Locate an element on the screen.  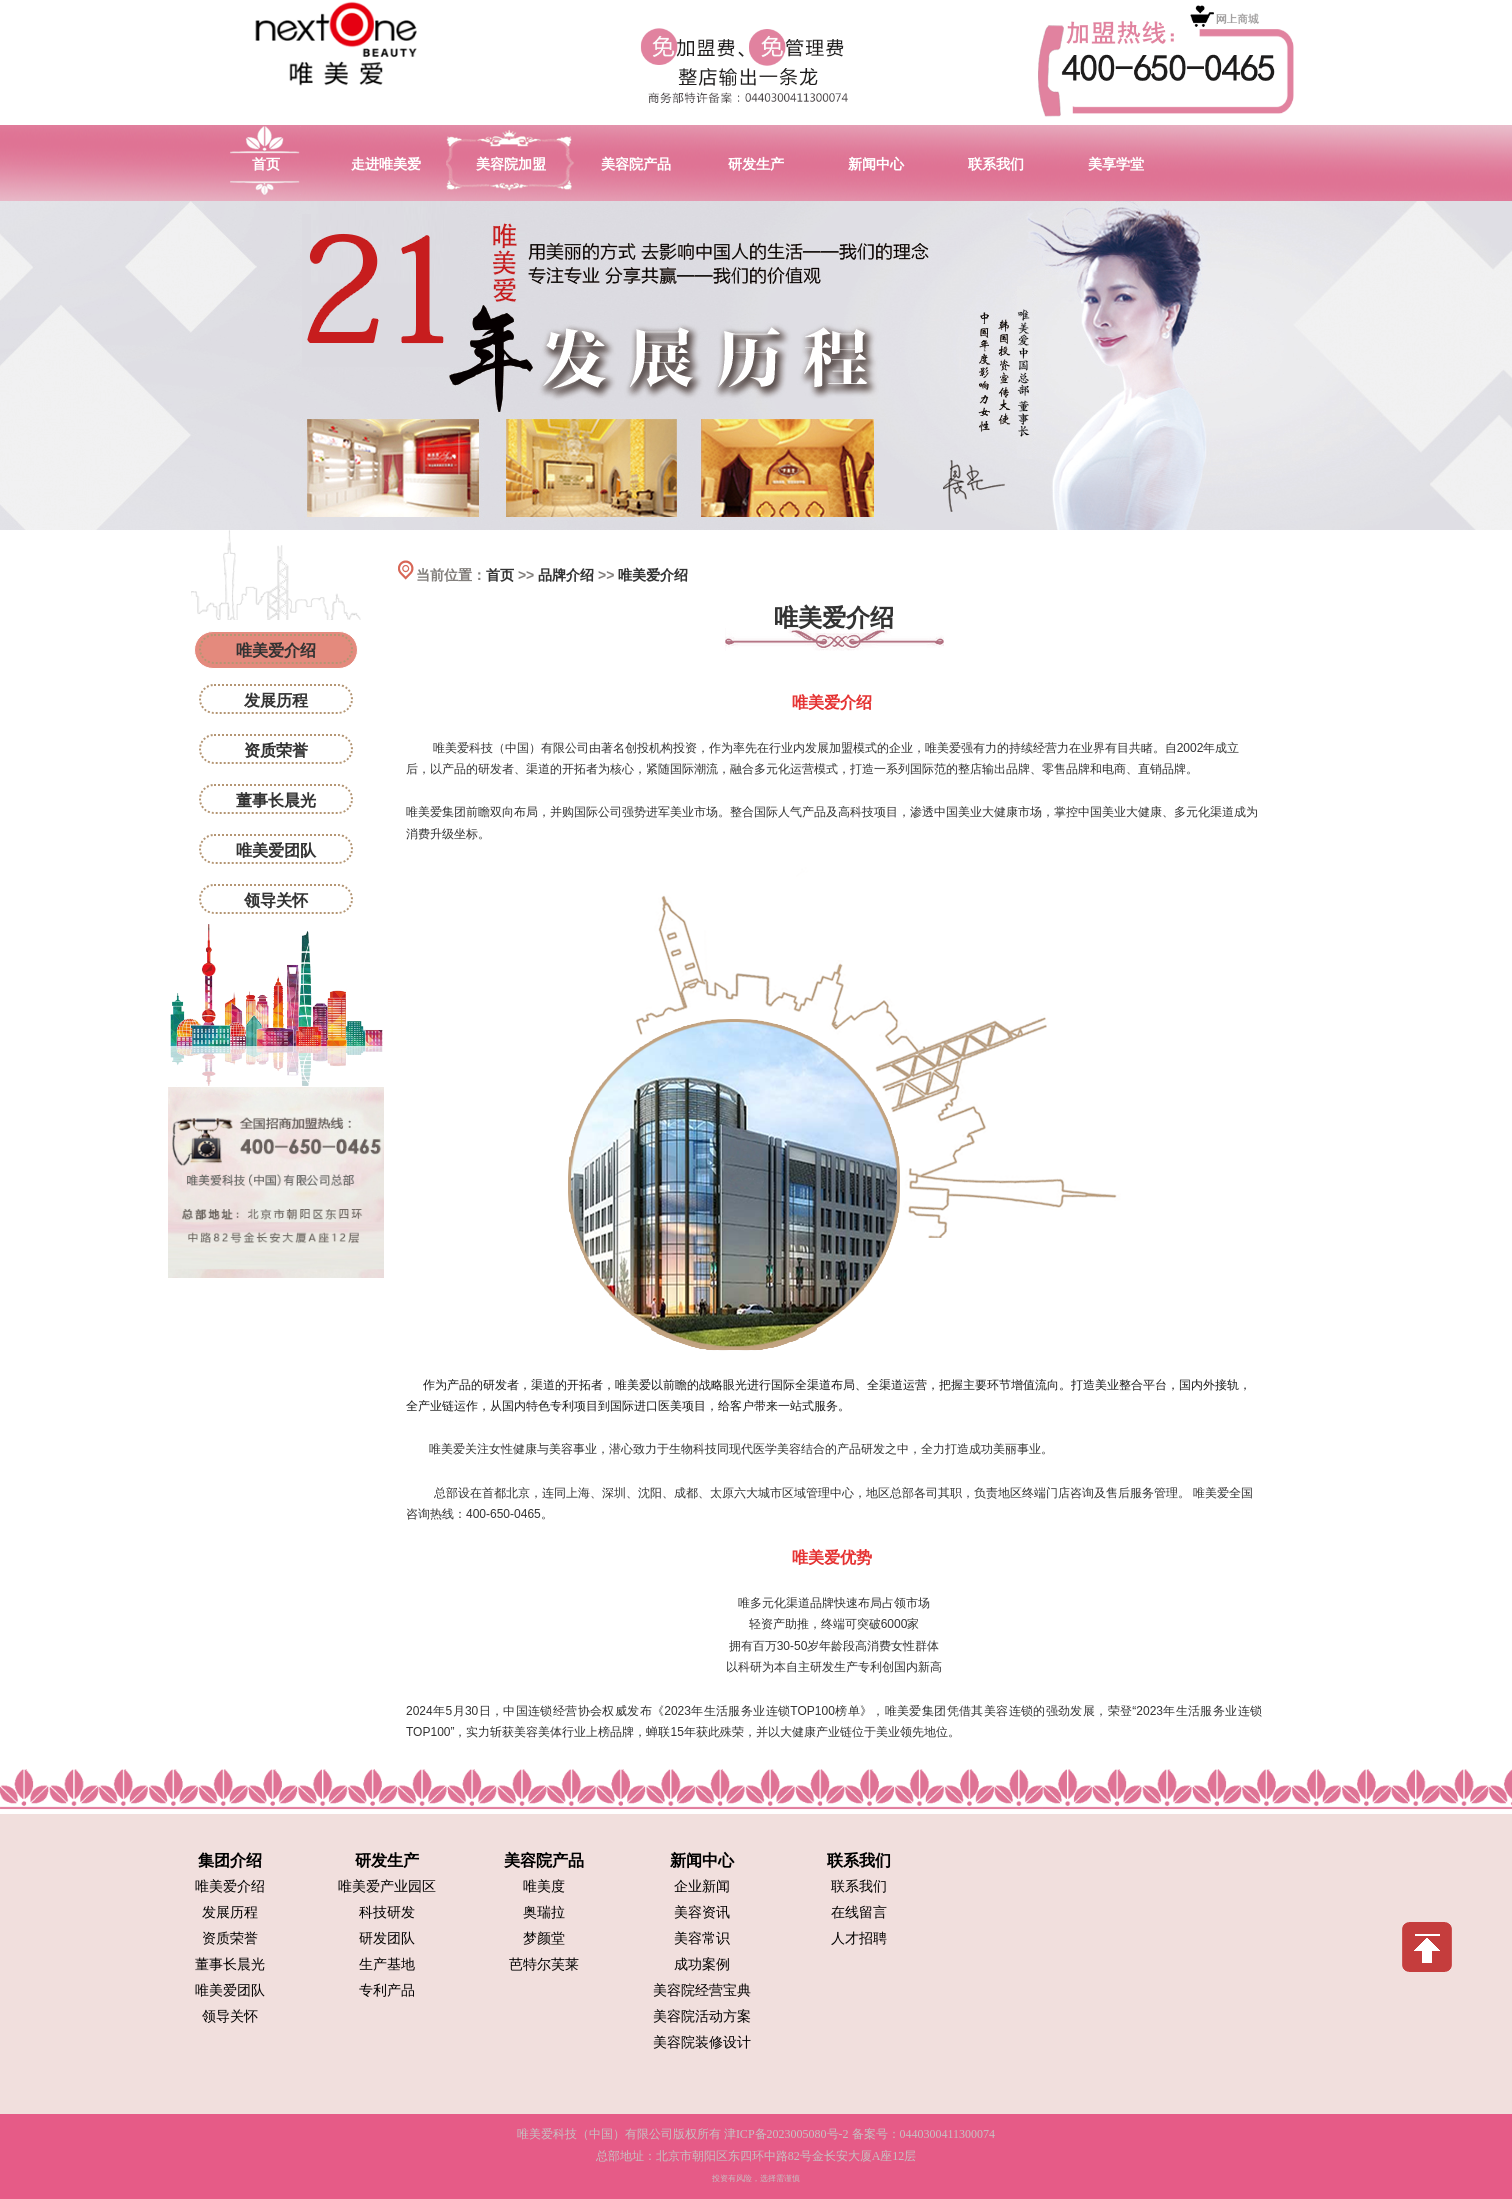
奥瑞拉 is located at coordinates (544, 1912).